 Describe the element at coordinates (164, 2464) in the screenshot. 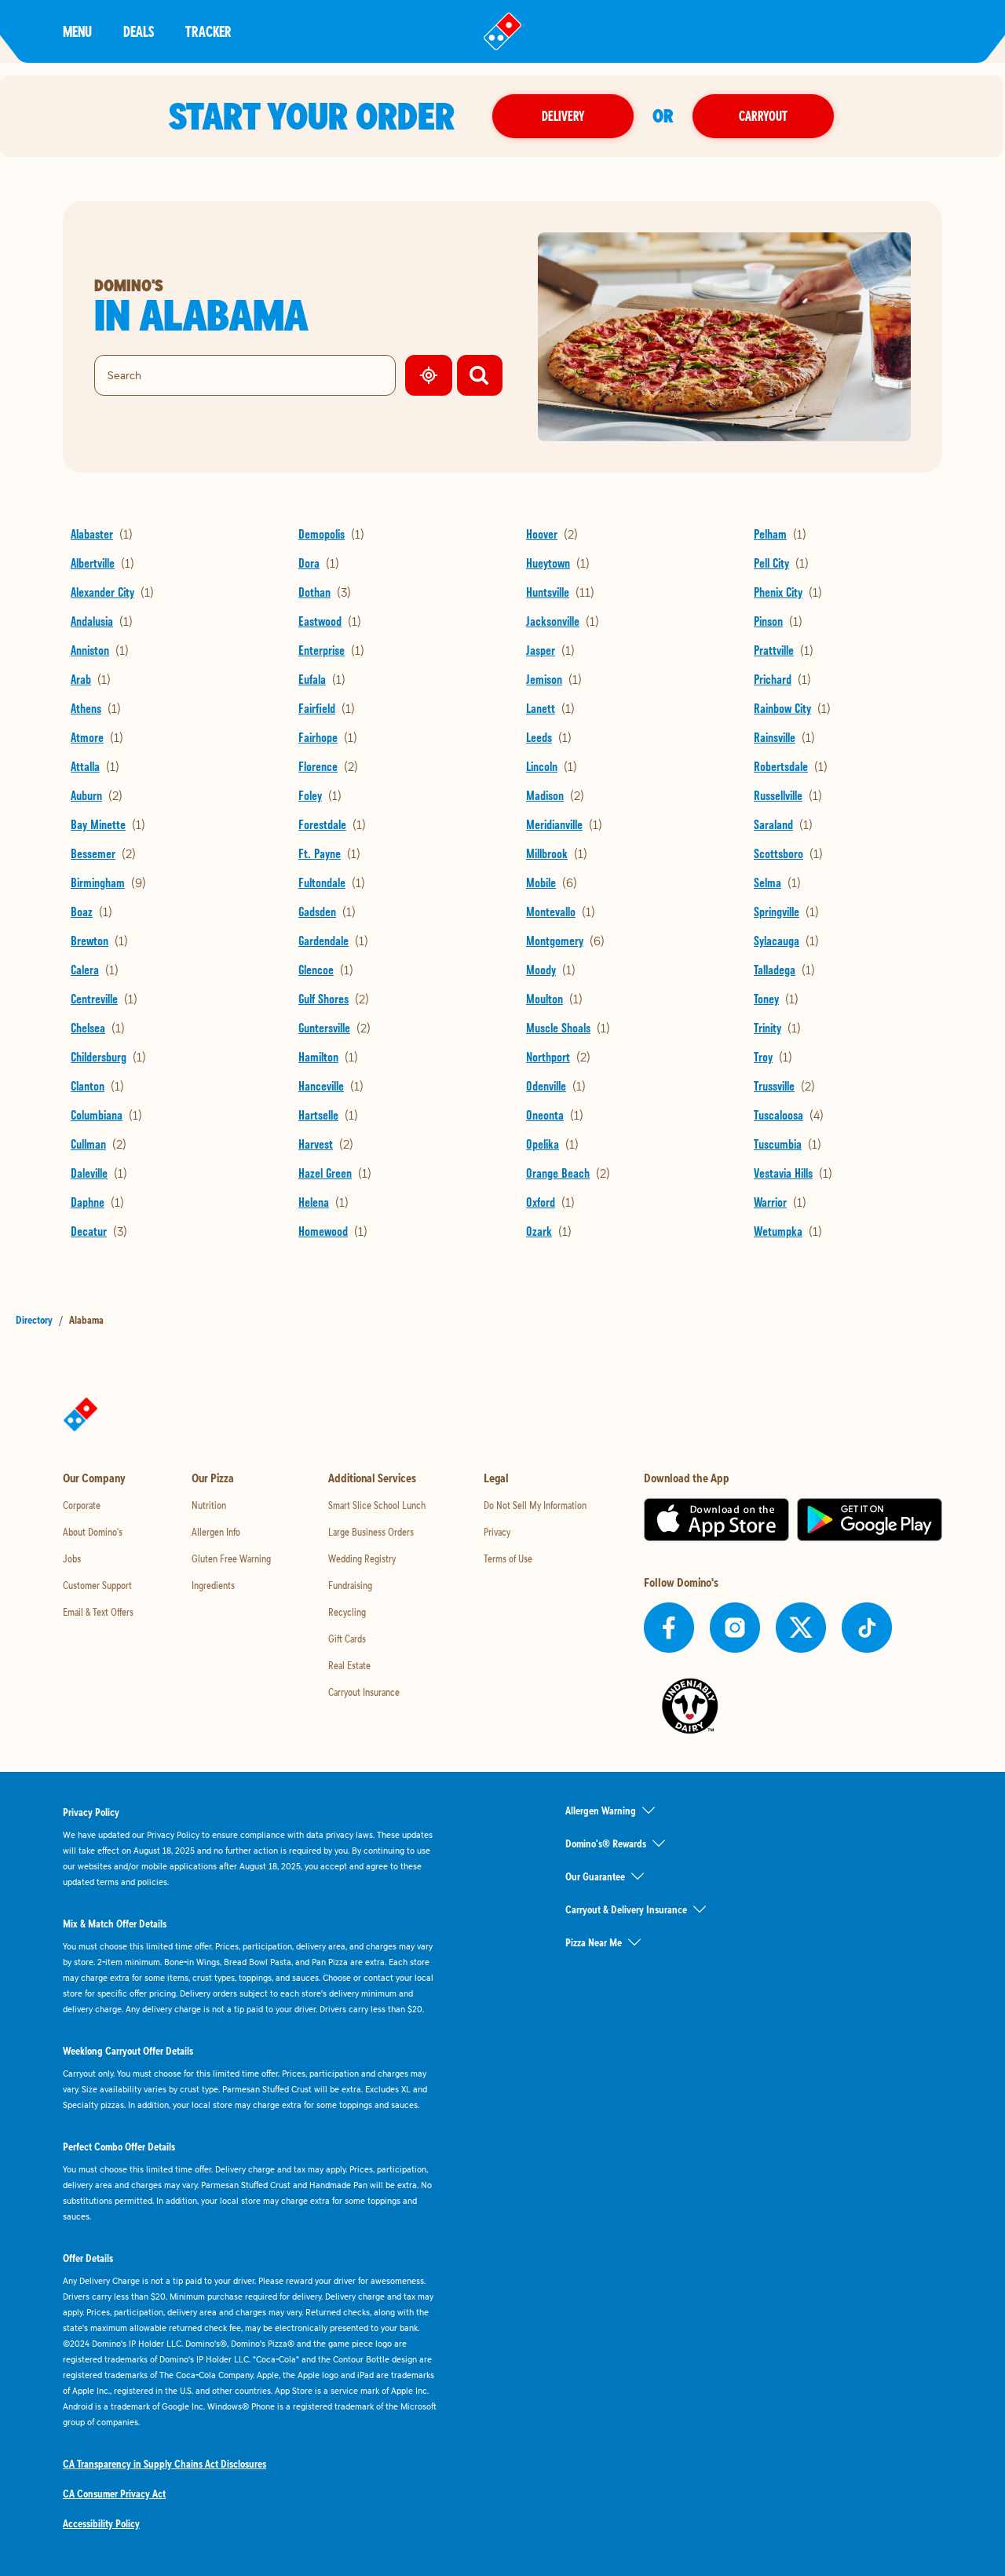

I see `CA Transparency in Supply Chains Act Disclosures` at that location.